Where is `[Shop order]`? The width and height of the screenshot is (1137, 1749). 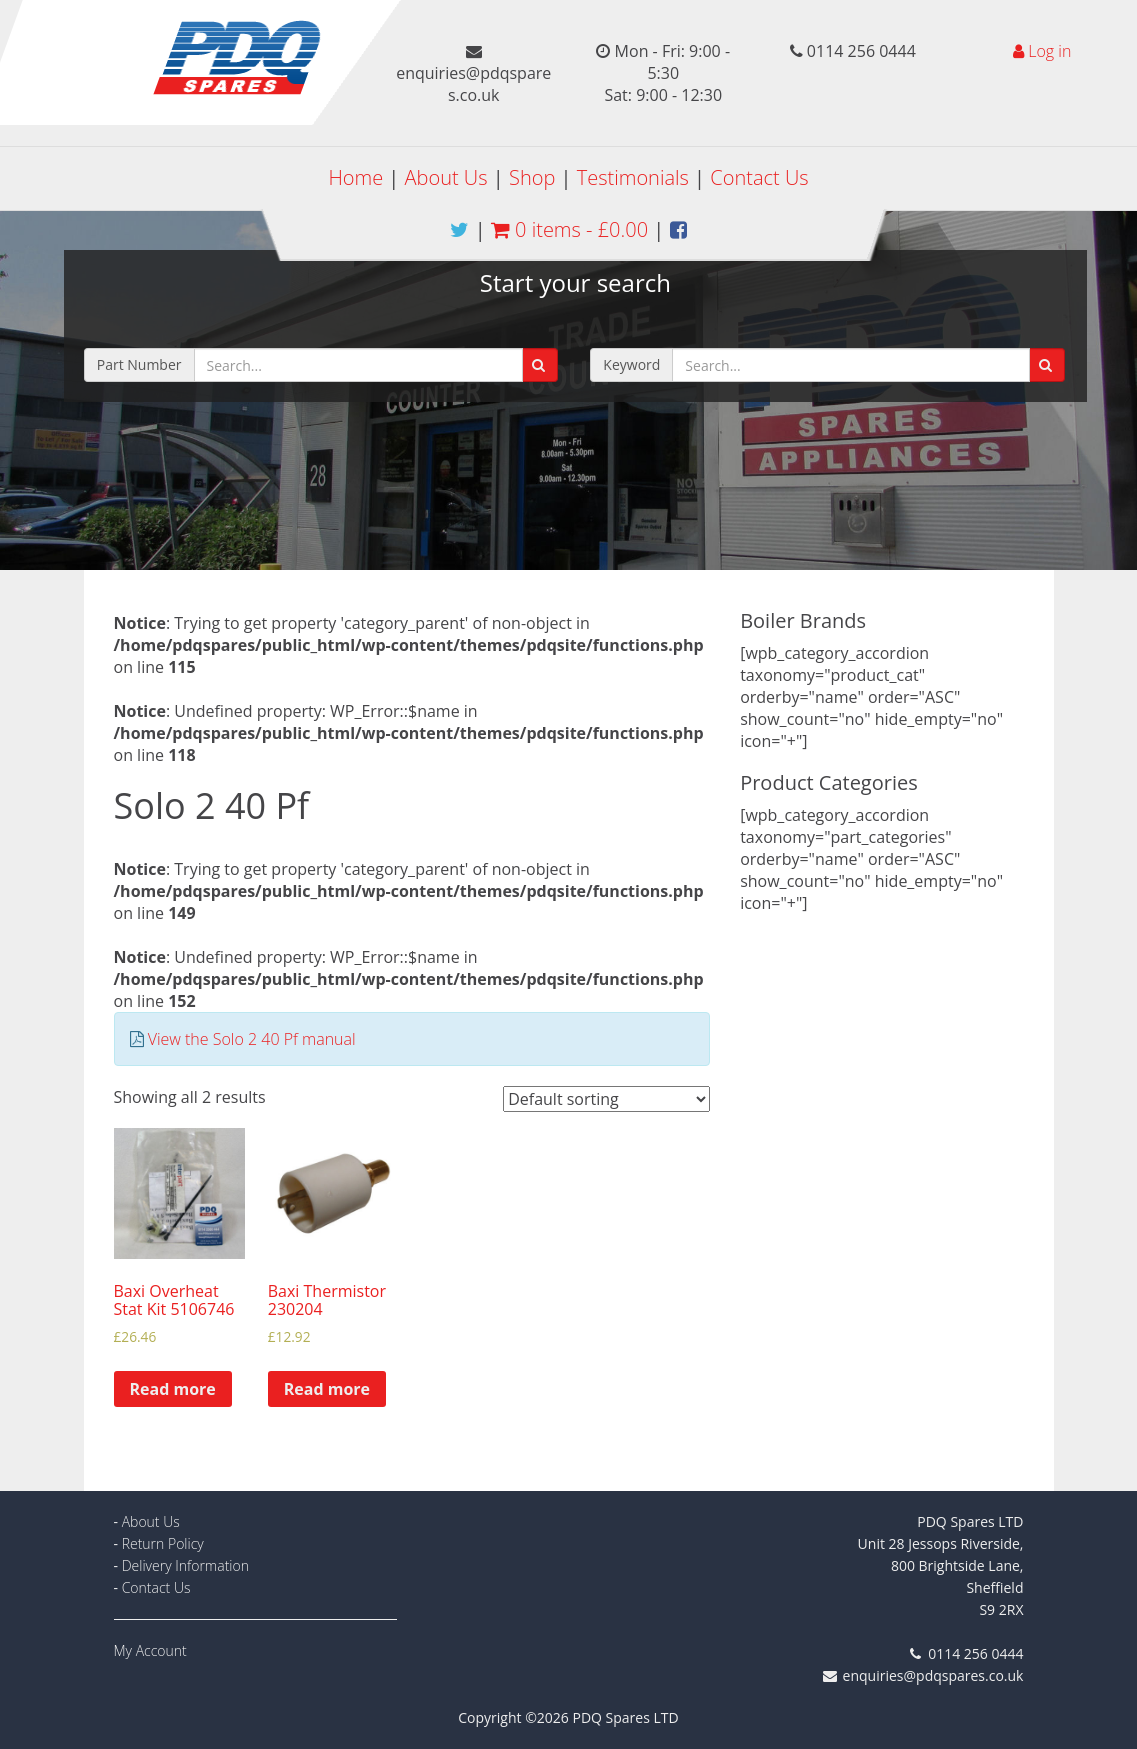
[Shop order] is located at coordinates (606, 1099).